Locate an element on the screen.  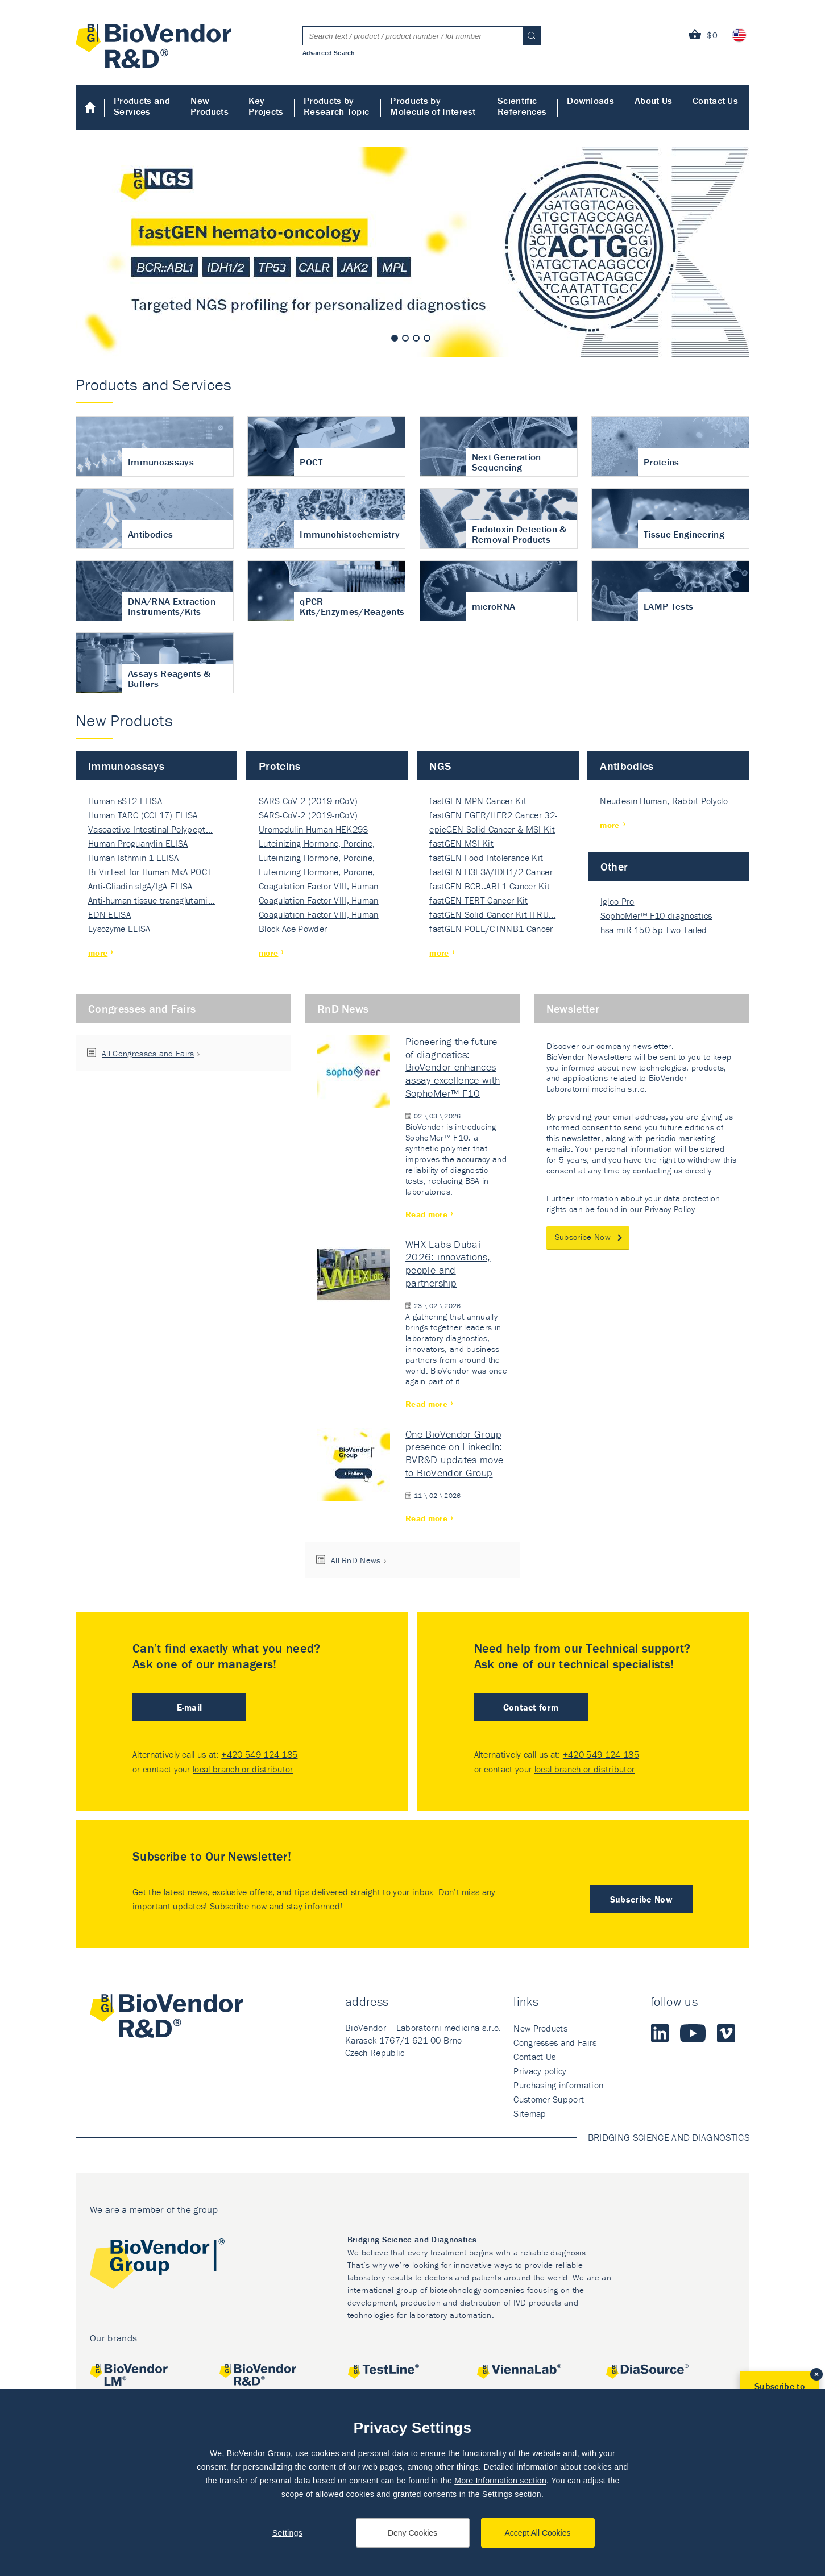
fastGEN MPN Cancer Kit is located at coordinates (477, 800).